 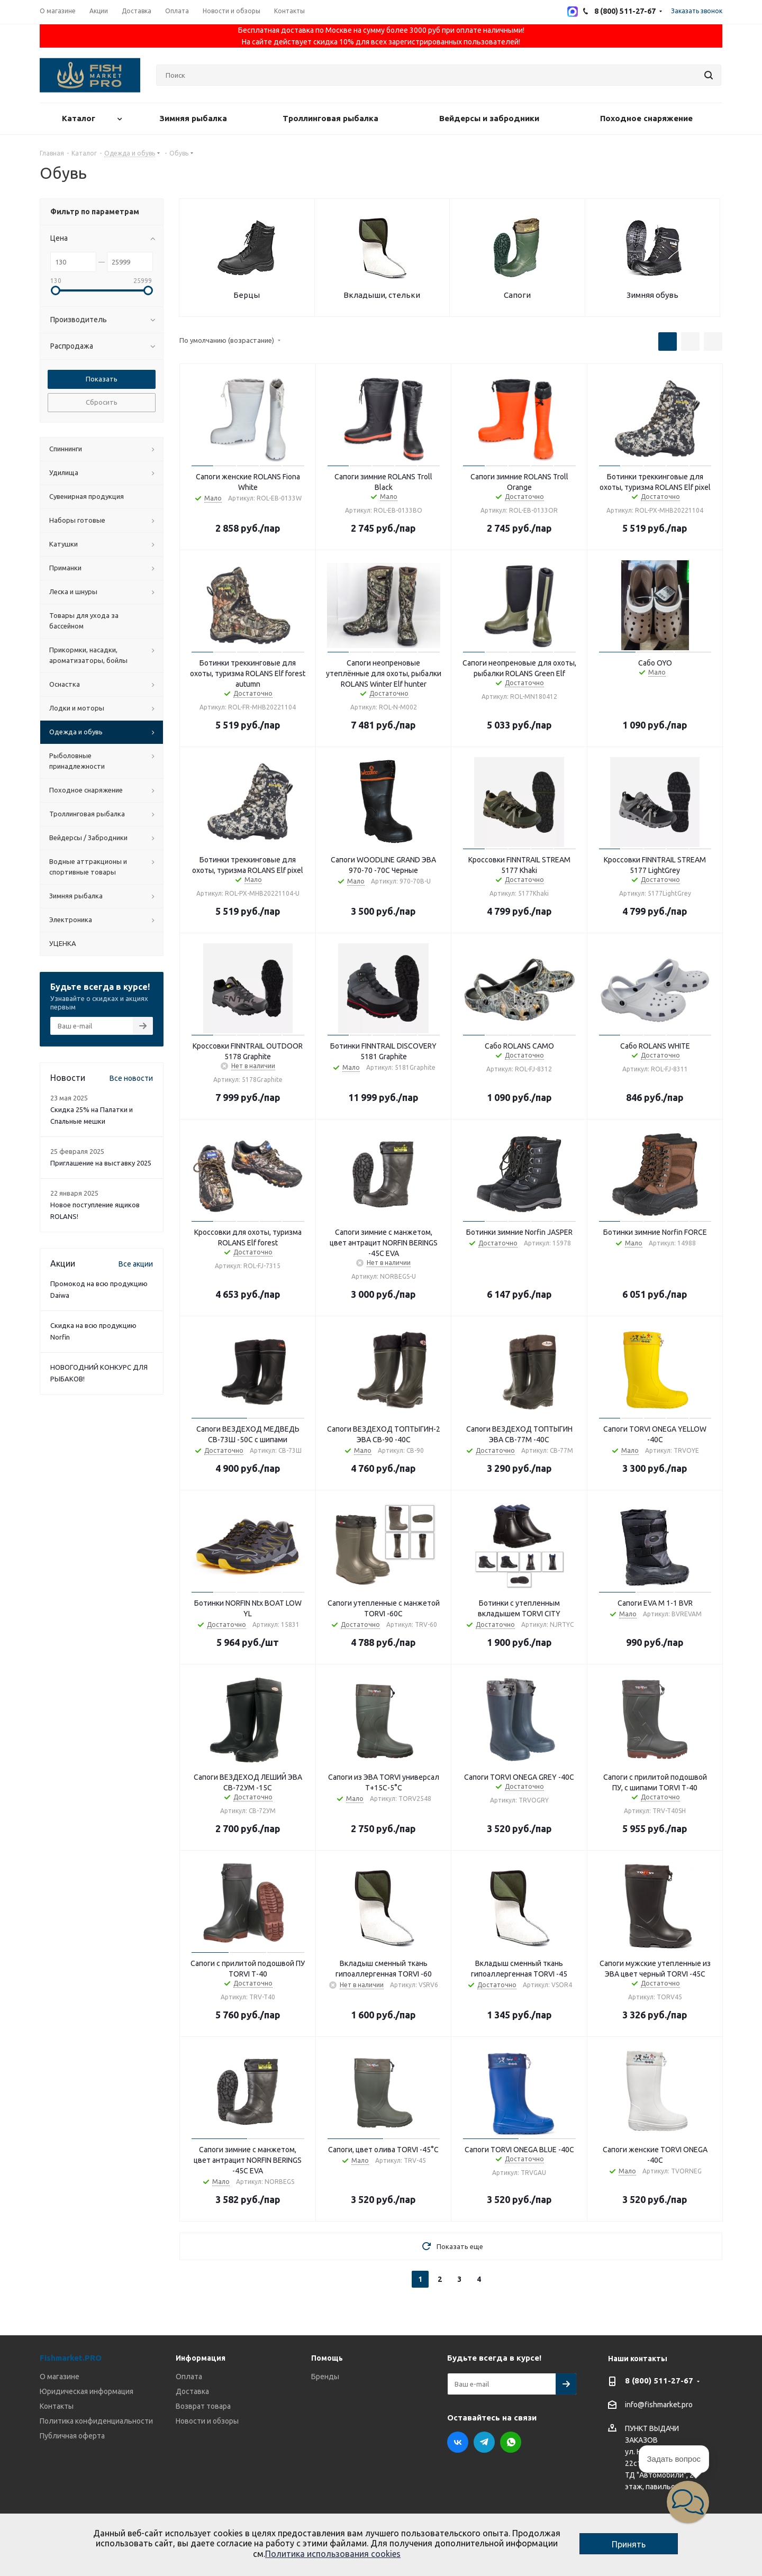 I want to click on Оплата, so click(x=189, y=2376).